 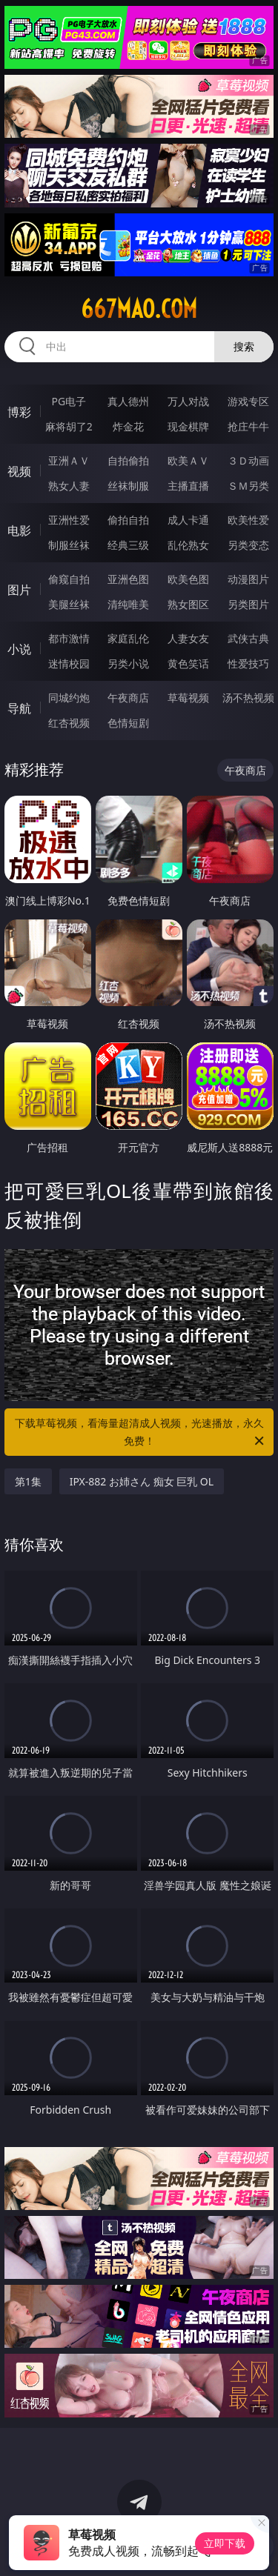 I want to click on 亚洲ＡＶ, so click(x=69, y=460).